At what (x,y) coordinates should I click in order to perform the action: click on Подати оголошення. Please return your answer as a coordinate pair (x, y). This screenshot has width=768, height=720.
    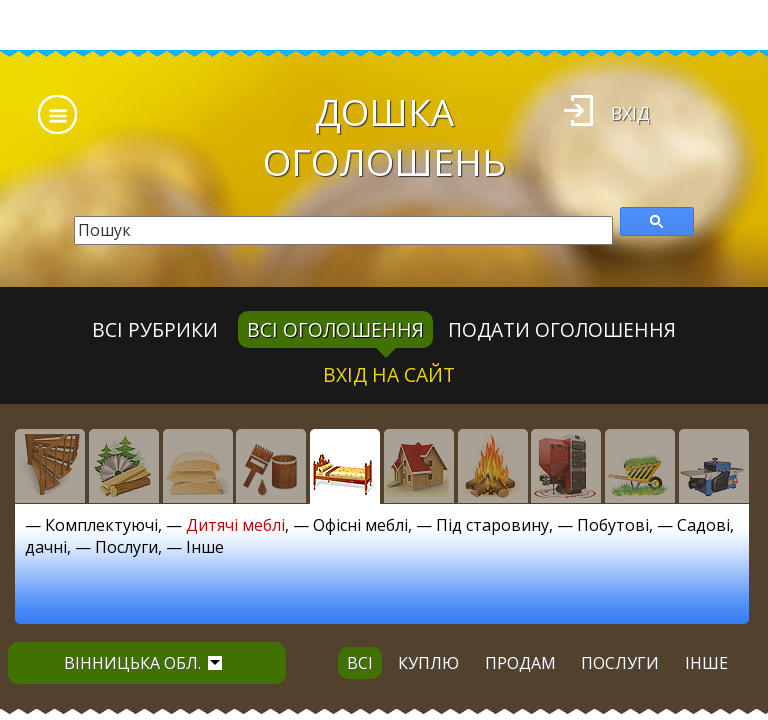
    Looking at the image, I should click on (562, 329).